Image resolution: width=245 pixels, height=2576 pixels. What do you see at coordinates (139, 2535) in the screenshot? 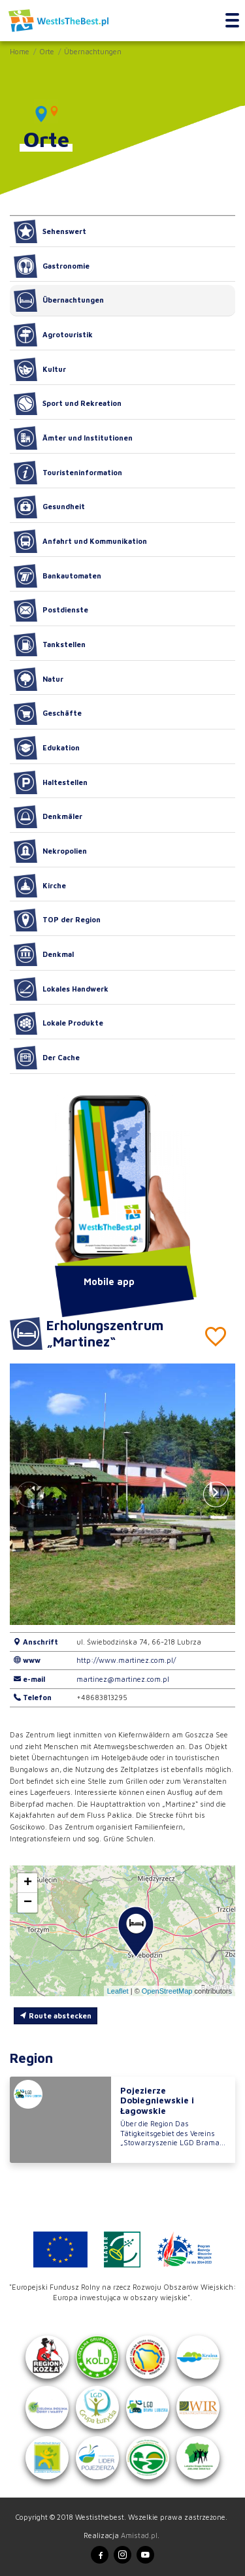
I see `Amistad.pl` at bounding box center [139, 2535].